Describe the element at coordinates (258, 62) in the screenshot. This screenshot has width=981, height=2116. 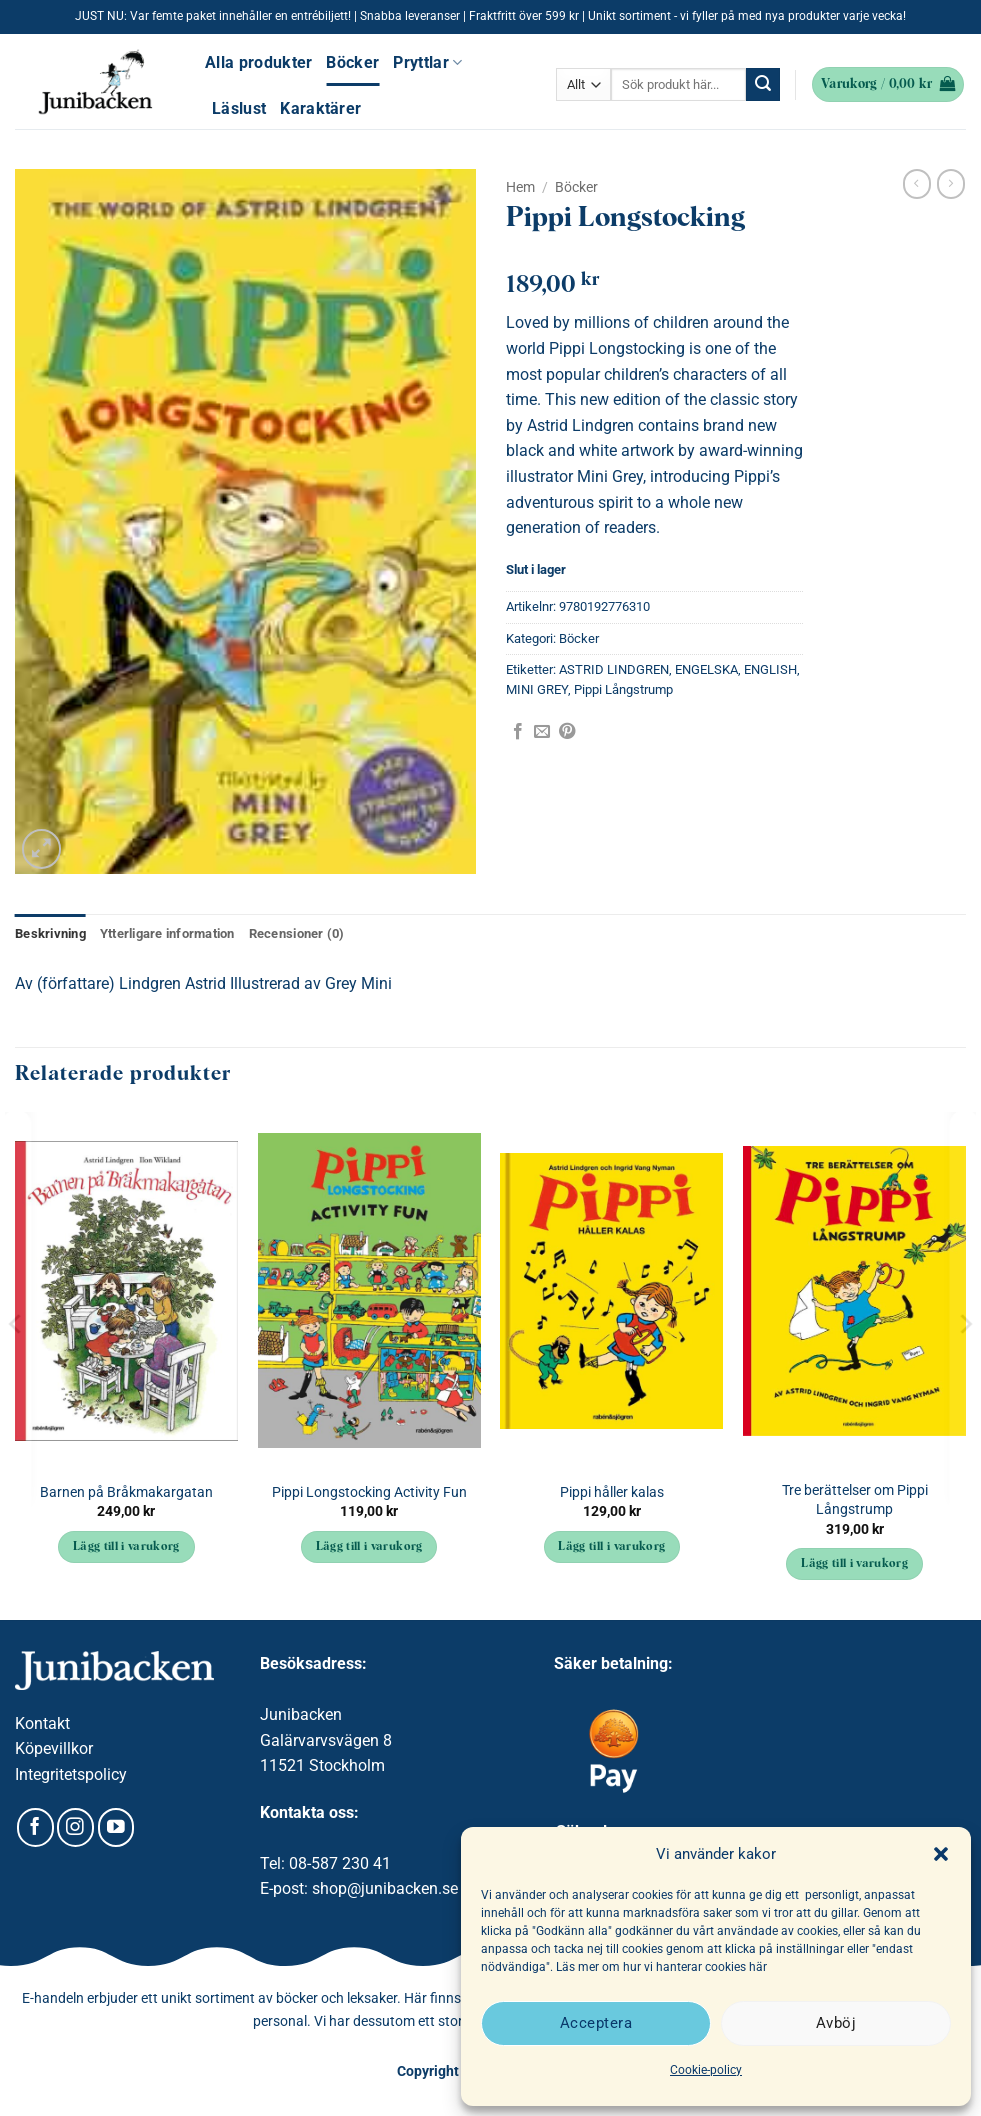
I see `Alla produkter` at that location.